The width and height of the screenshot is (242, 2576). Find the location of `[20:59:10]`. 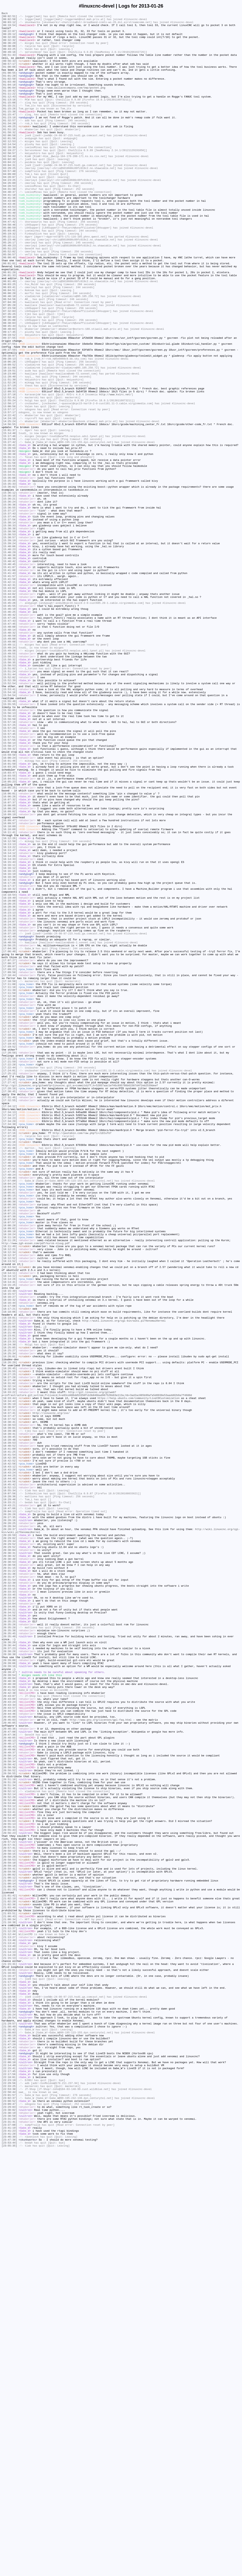

[20:59:10] is located at coordinates (9, 2233).